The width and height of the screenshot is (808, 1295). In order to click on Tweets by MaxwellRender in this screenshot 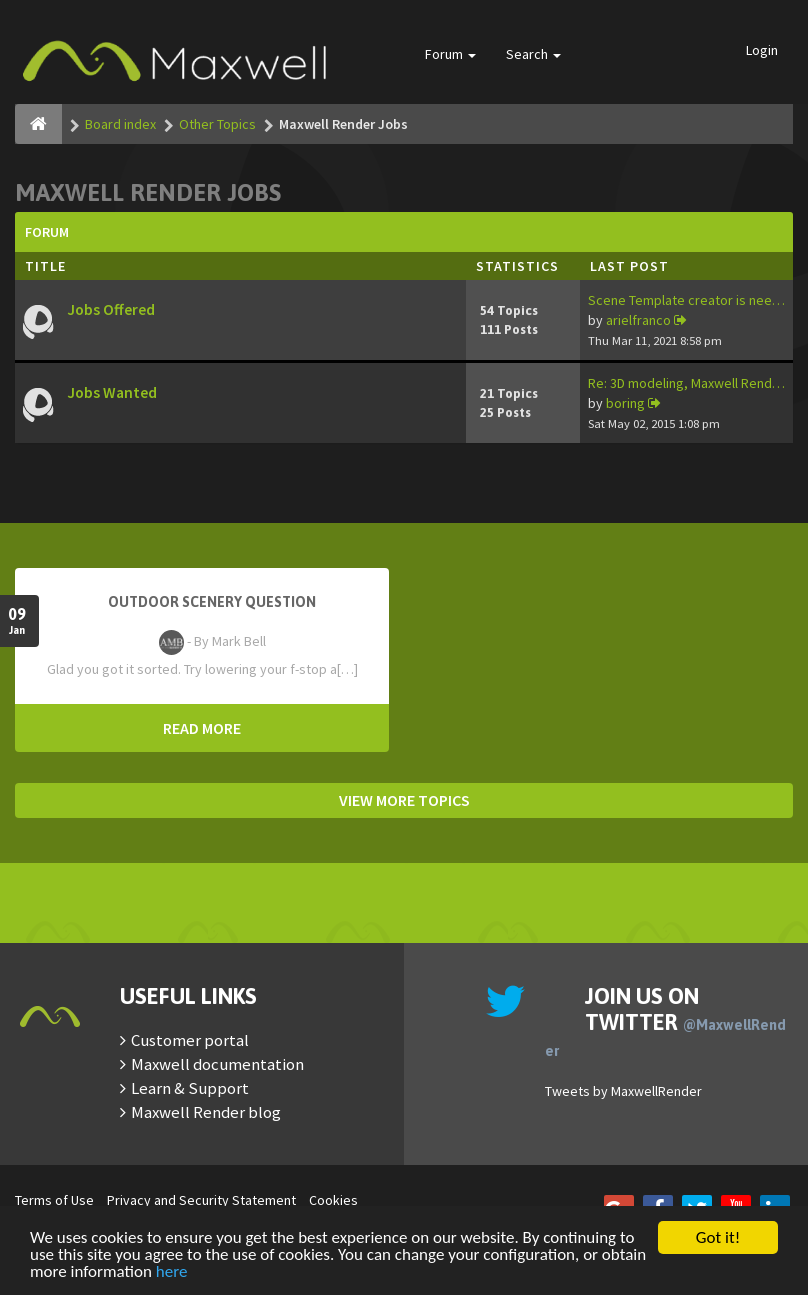, I will do `click(623, 1091)`.